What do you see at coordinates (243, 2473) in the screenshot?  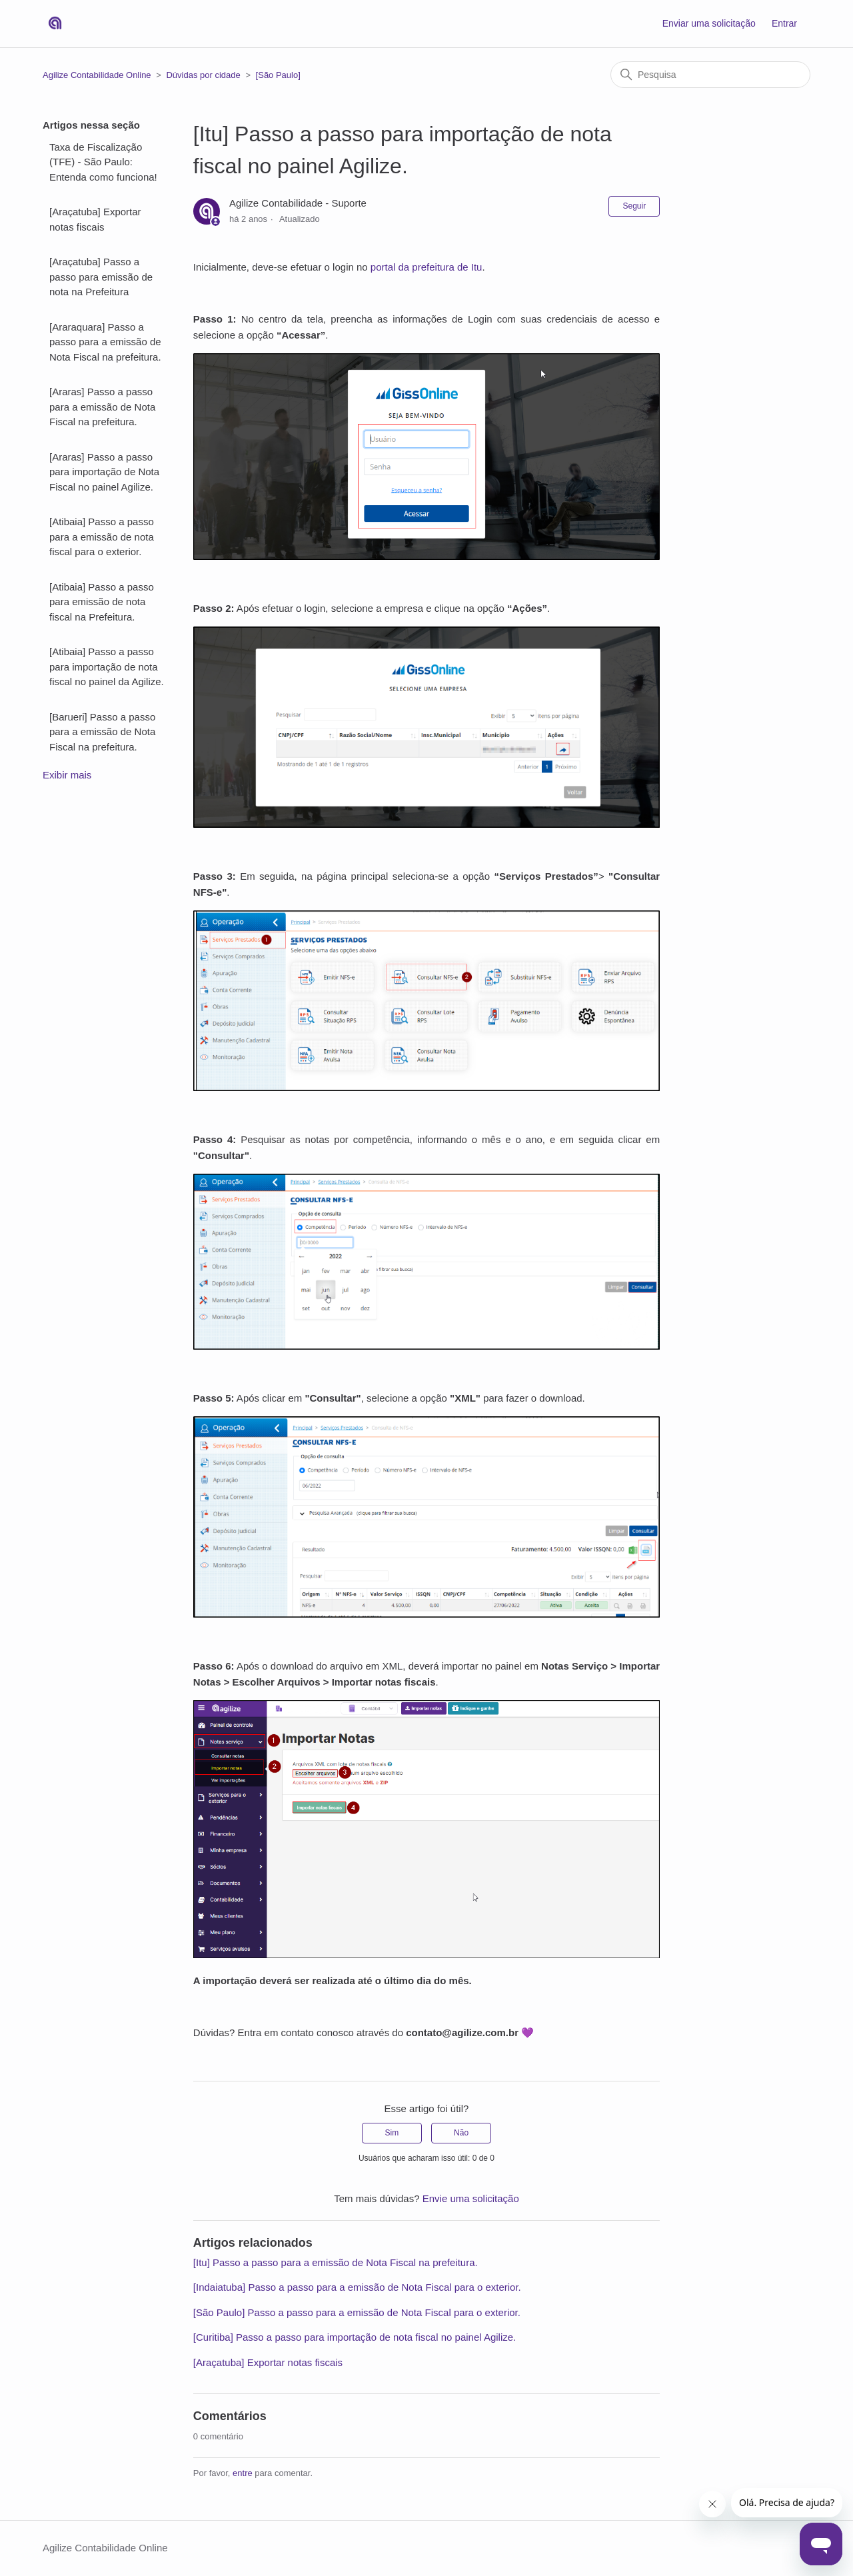 I see `entre` at bounding box center [243, 2473].